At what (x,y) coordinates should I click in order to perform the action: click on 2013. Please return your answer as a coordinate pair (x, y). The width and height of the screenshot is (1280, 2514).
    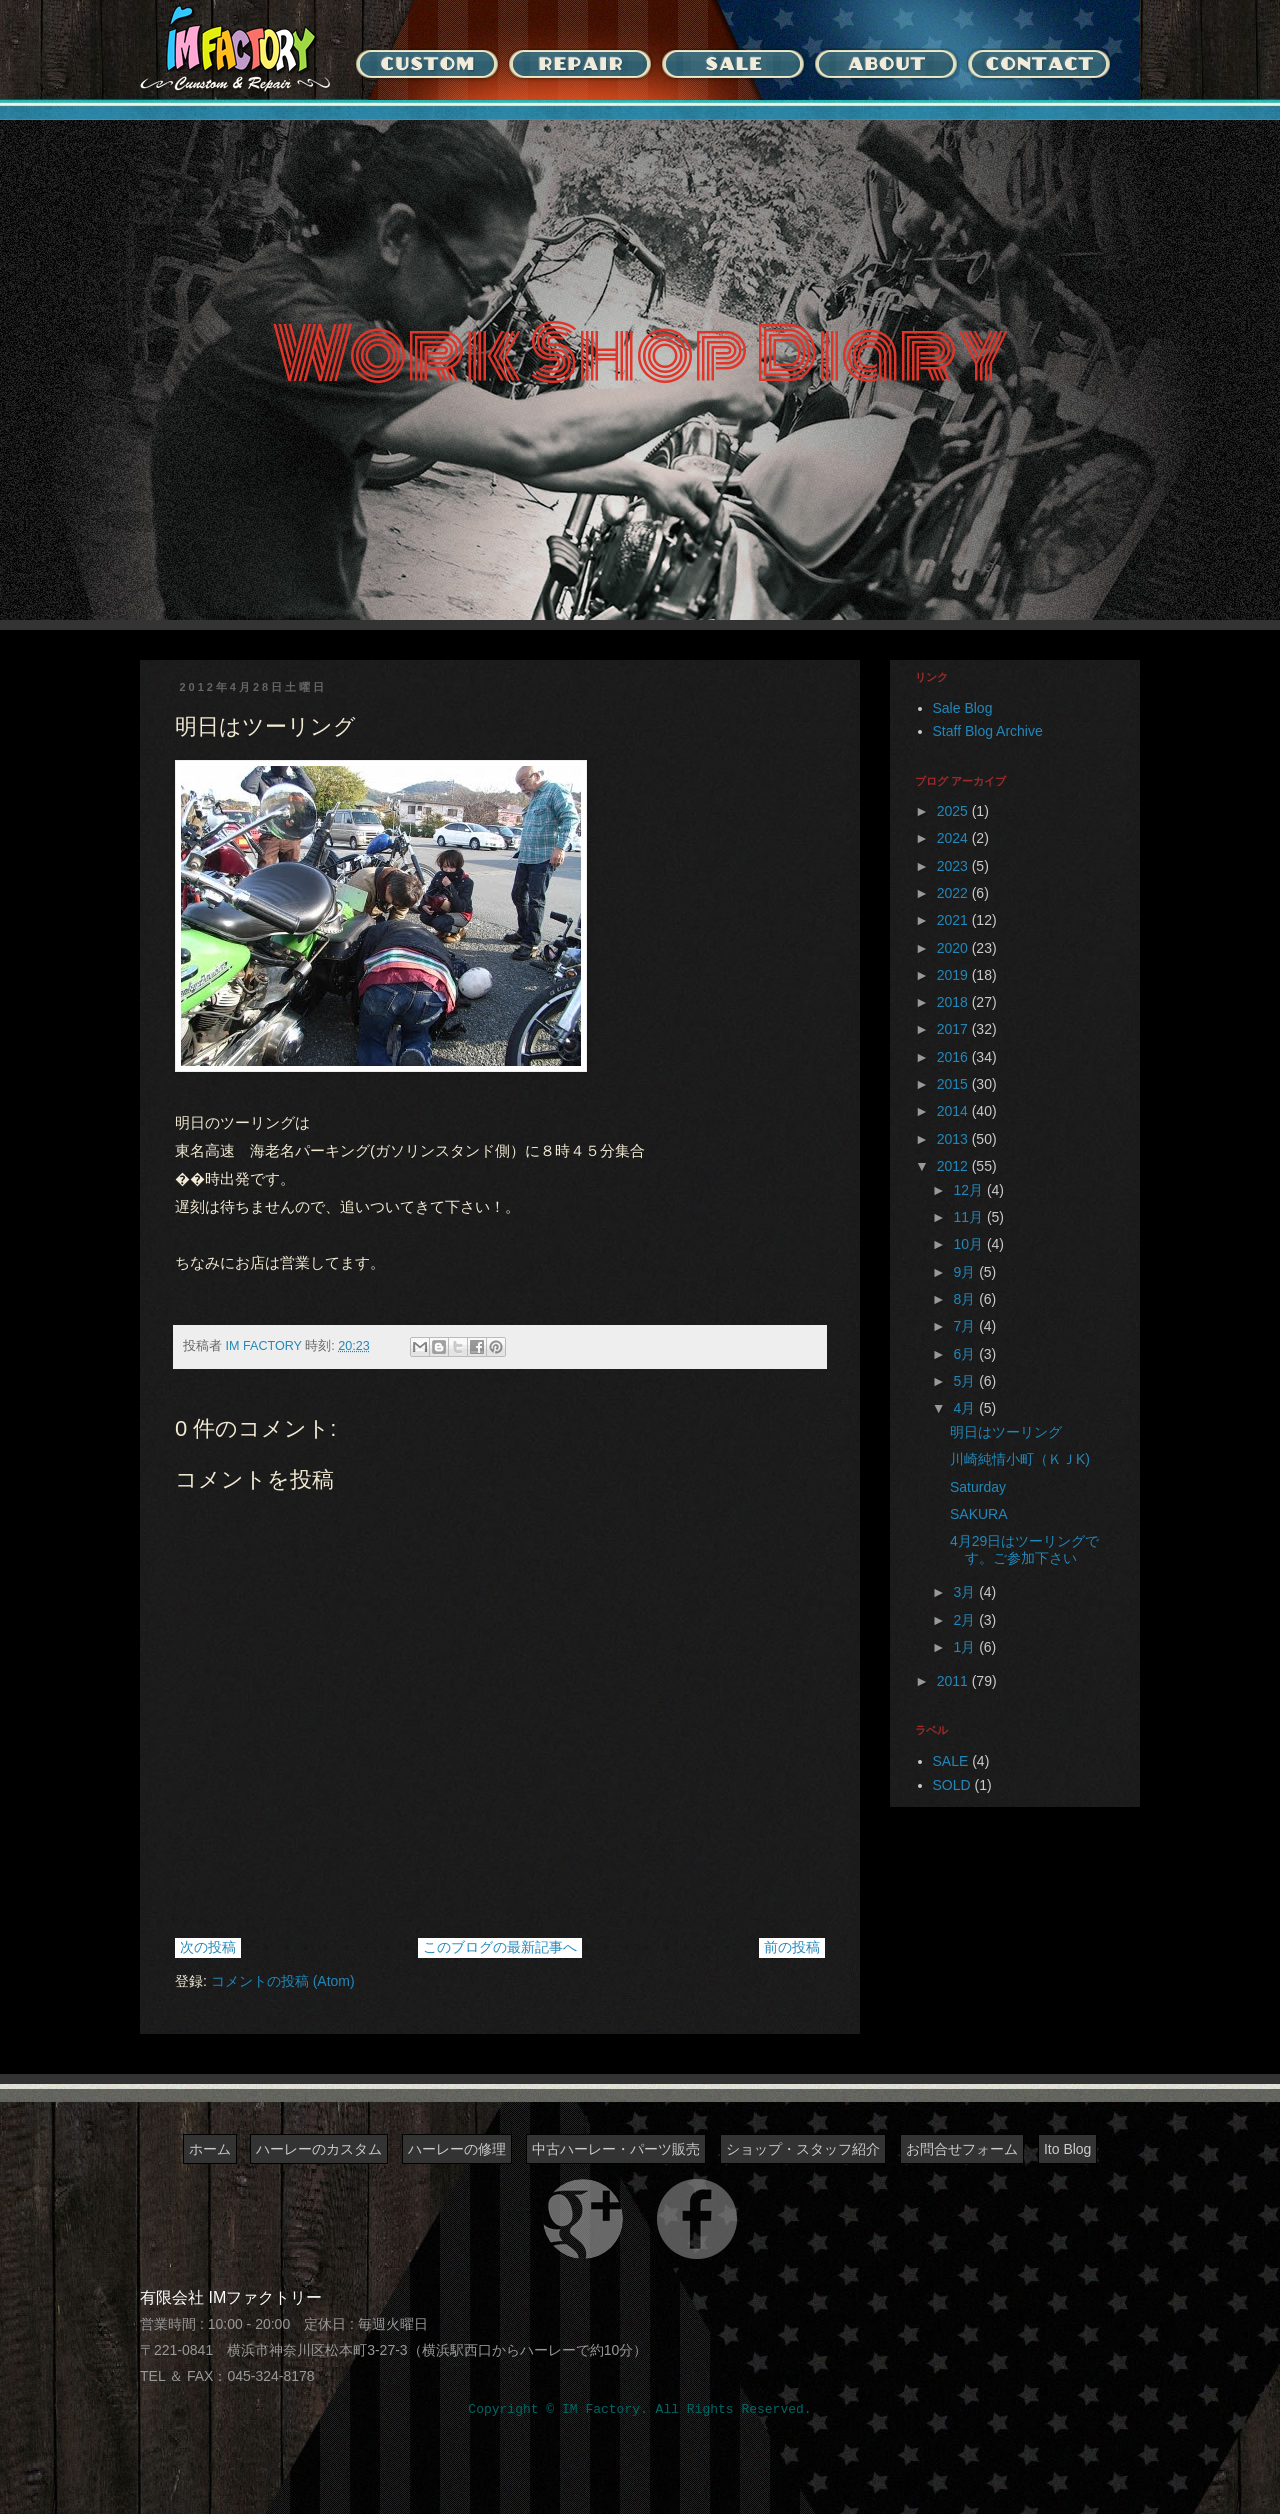
    Looking at the image, I should click on (954, 1139).